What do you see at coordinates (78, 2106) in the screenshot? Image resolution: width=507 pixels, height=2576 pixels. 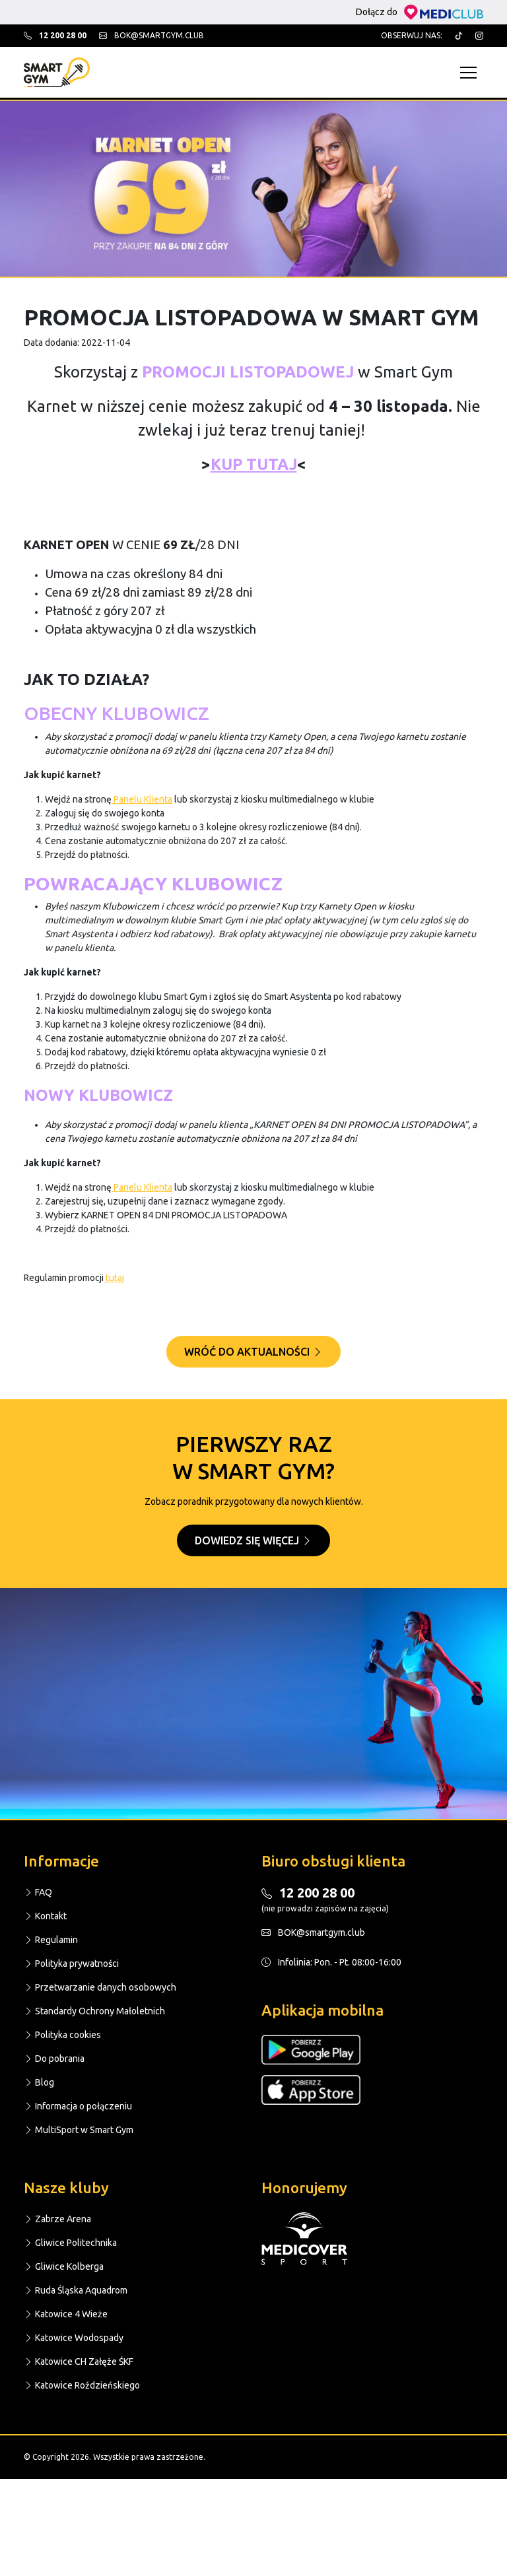 I see `Informacja o połączeniu` at bounding box center [78, 2106].